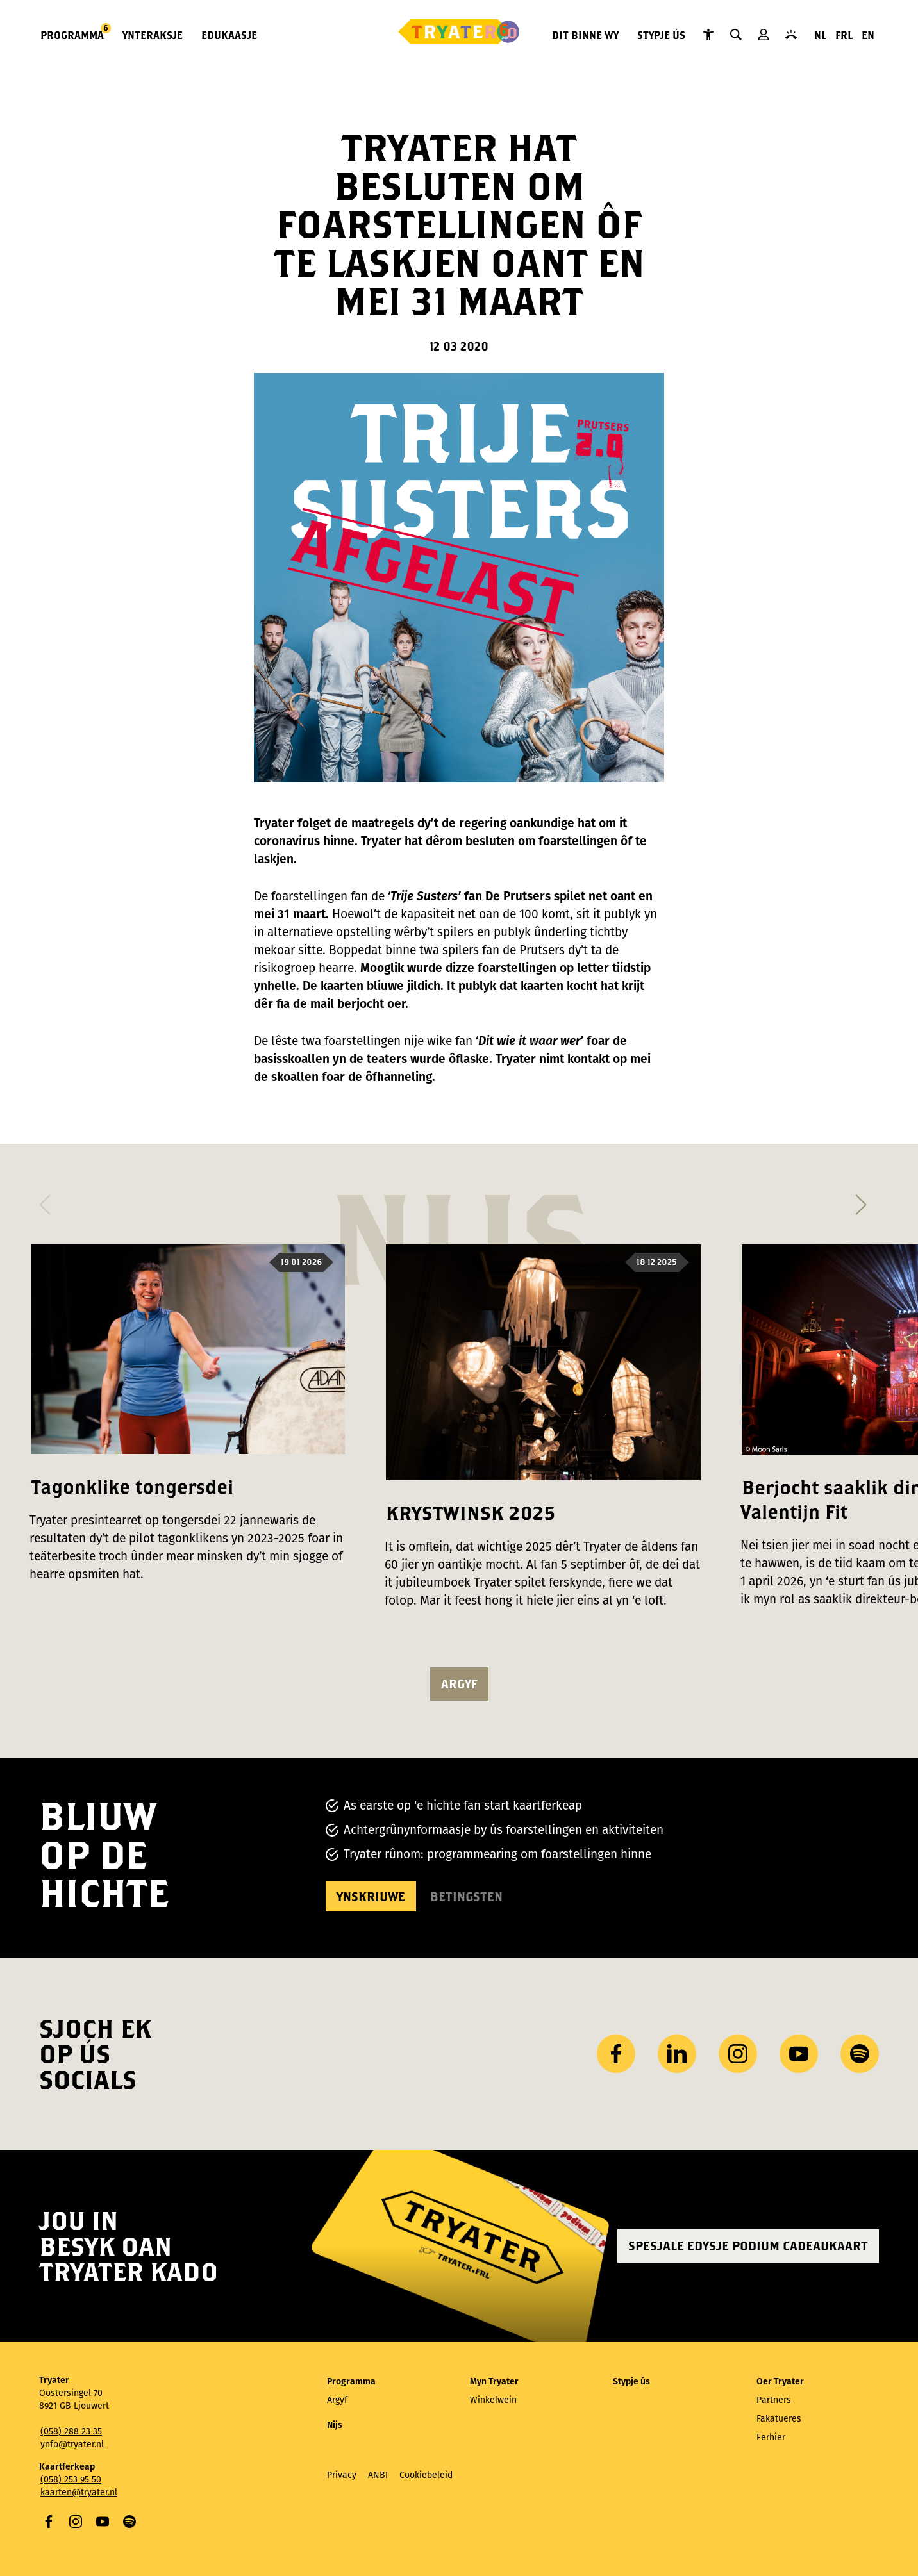 This screenshot has width=918, height=2576. I want to click on Spotify, so click(129, 2521).